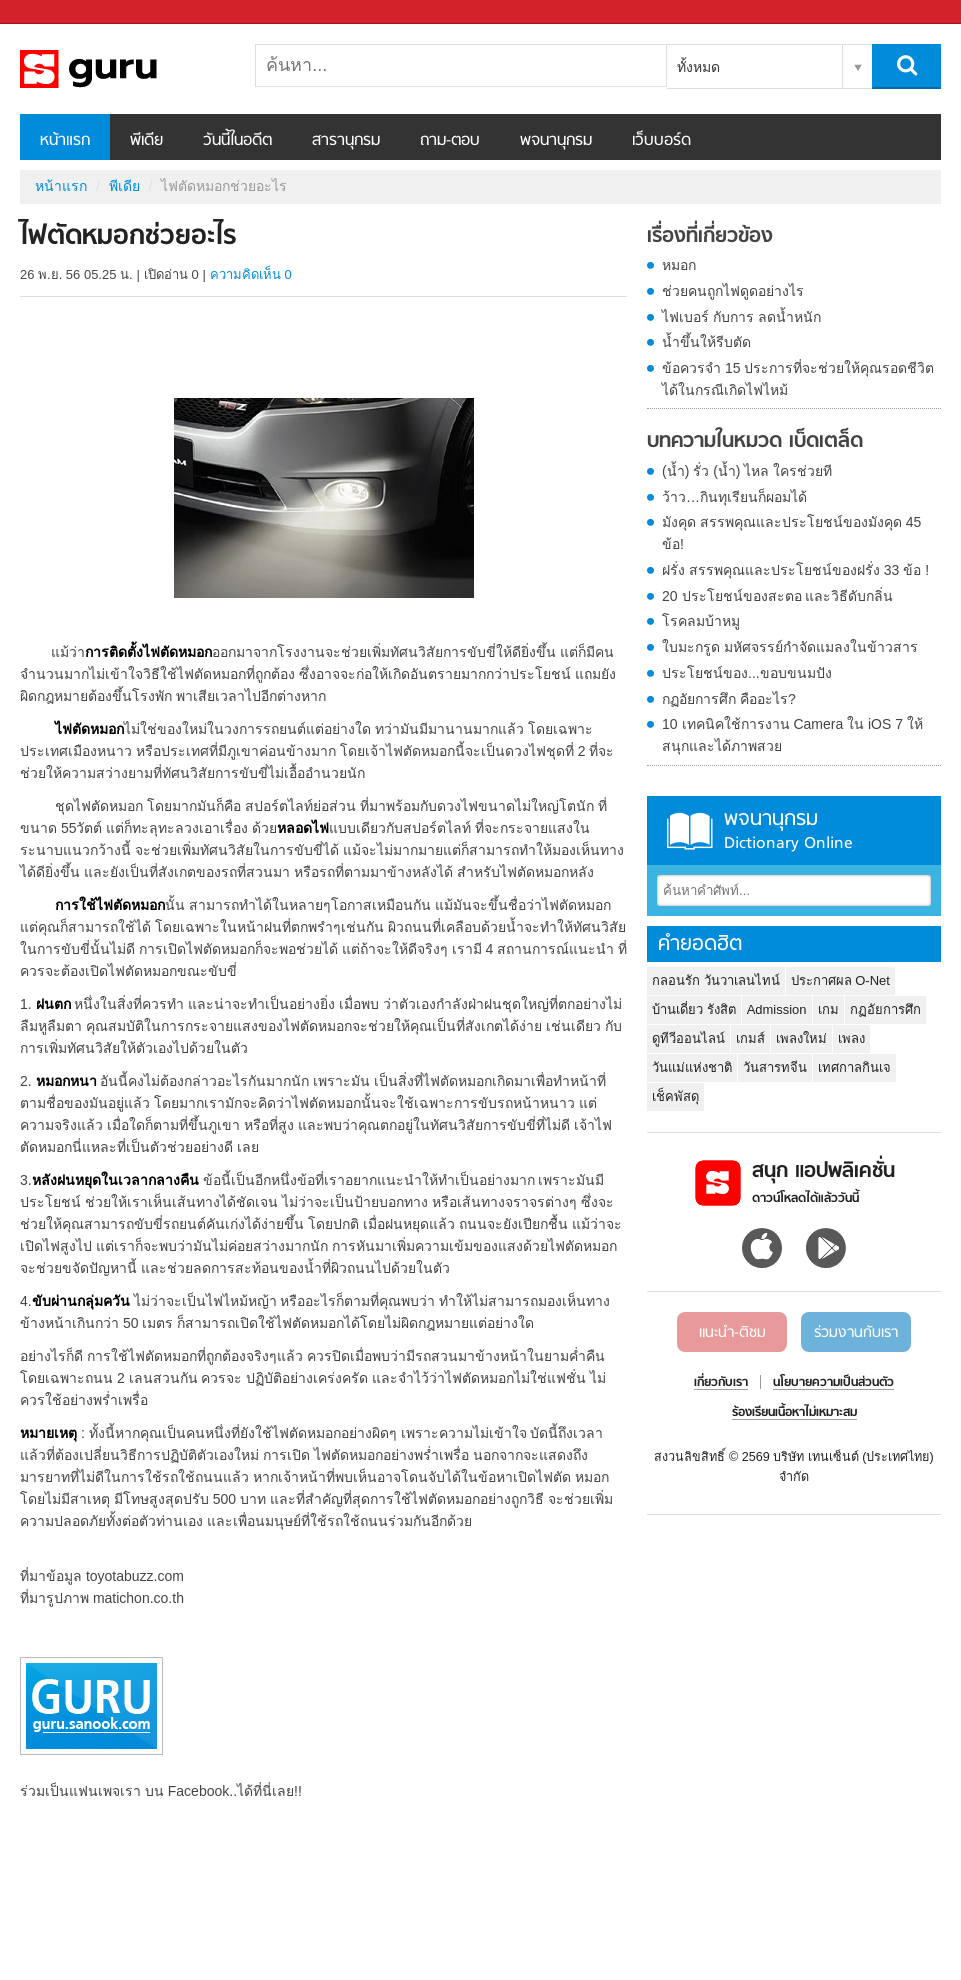 This screenshot has height=1980, width=961. What do you see at coordinates (237, 141) in the screenshot?
I see `วันนี้ในอดีต` at bounding box center [237, 141].